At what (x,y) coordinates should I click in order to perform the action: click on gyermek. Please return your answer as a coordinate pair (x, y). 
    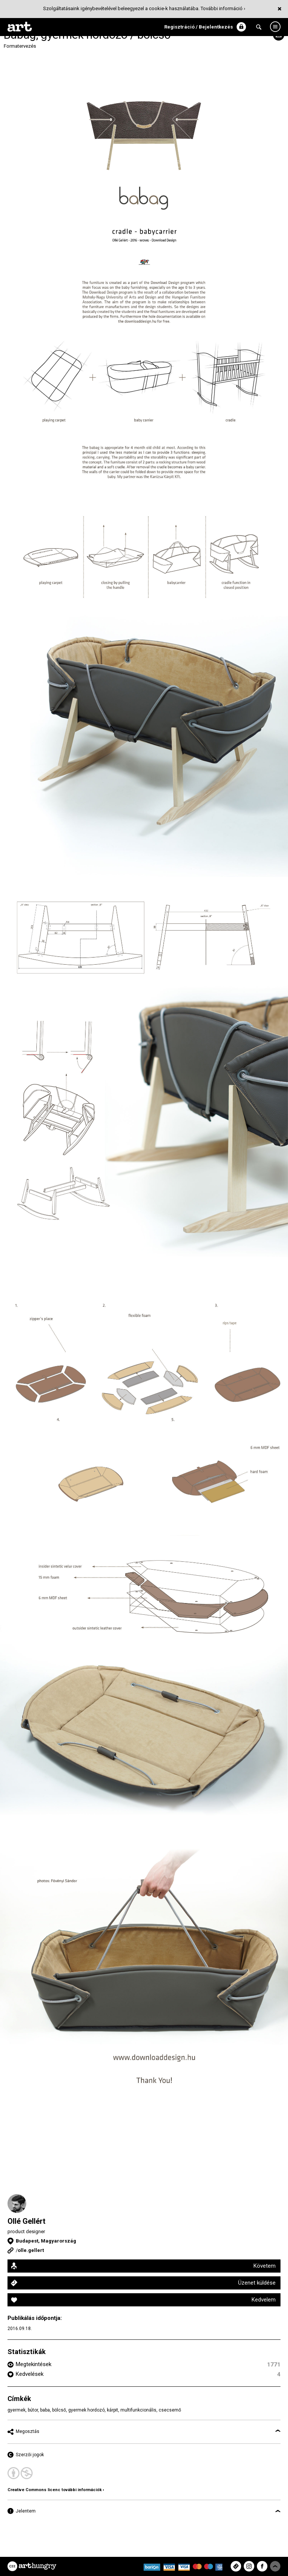
    Looking at the image, I should click on (17, 2410).